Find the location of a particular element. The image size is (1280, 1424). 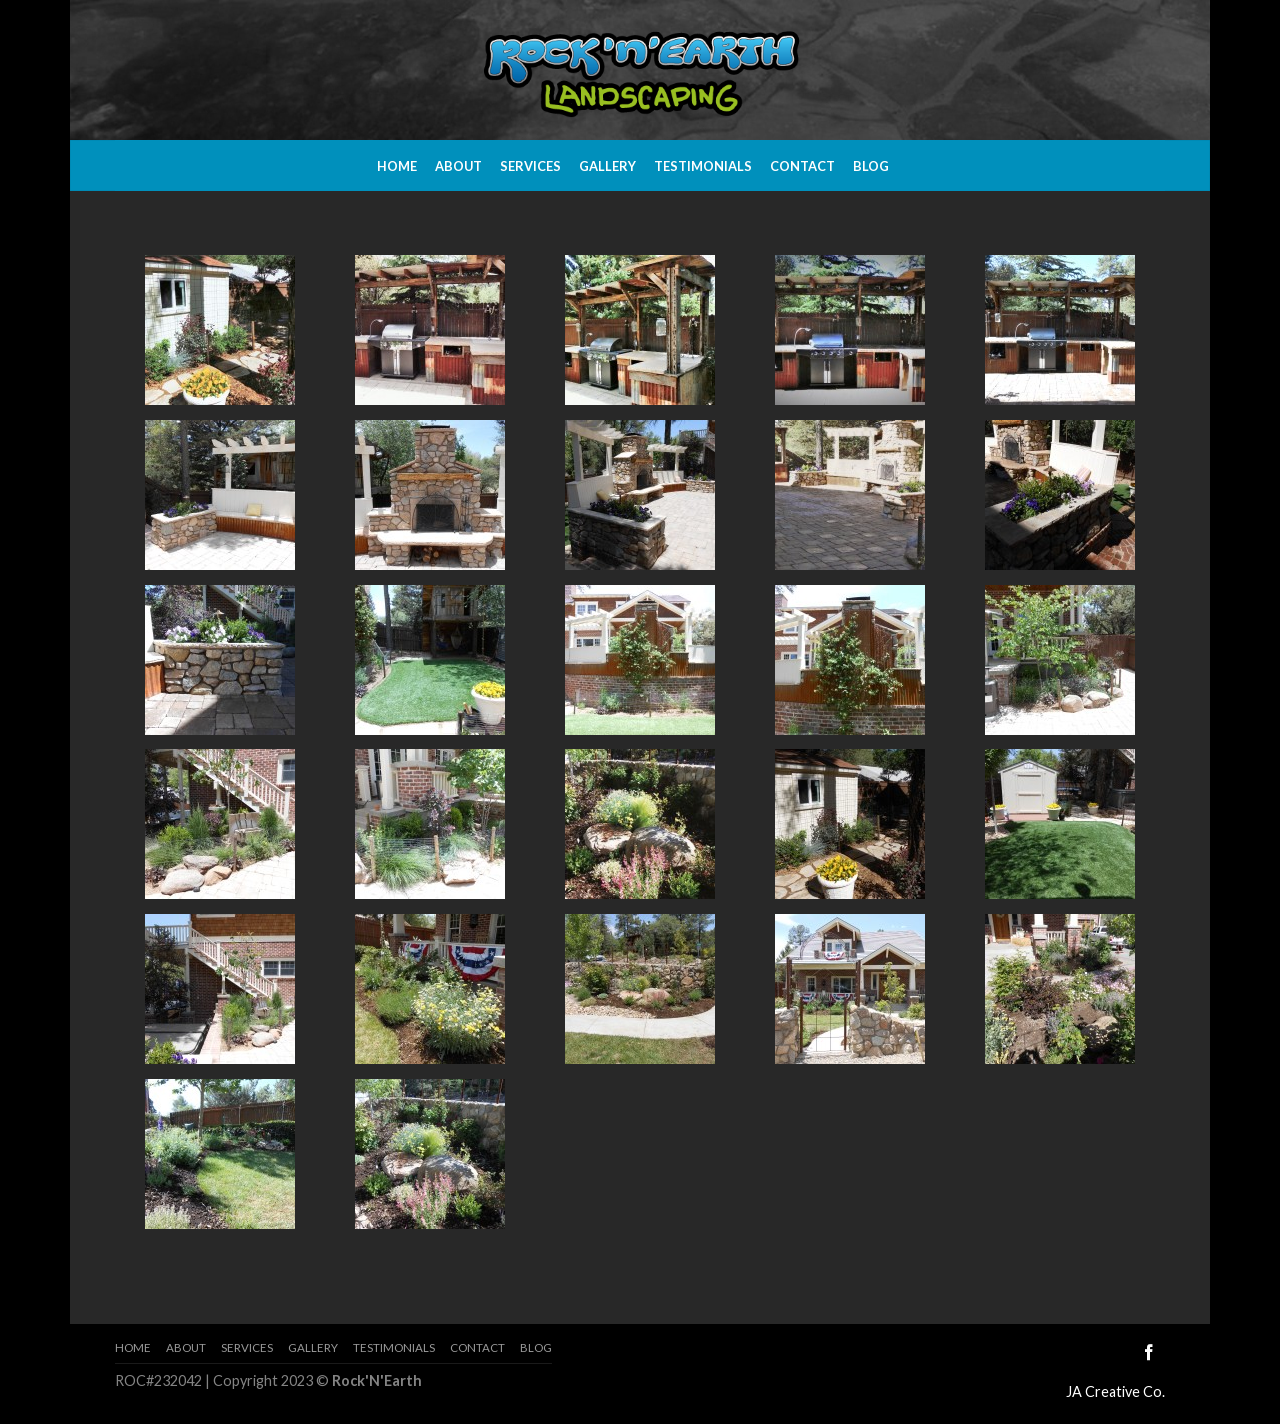

Home is located at coordinates (397, 166).